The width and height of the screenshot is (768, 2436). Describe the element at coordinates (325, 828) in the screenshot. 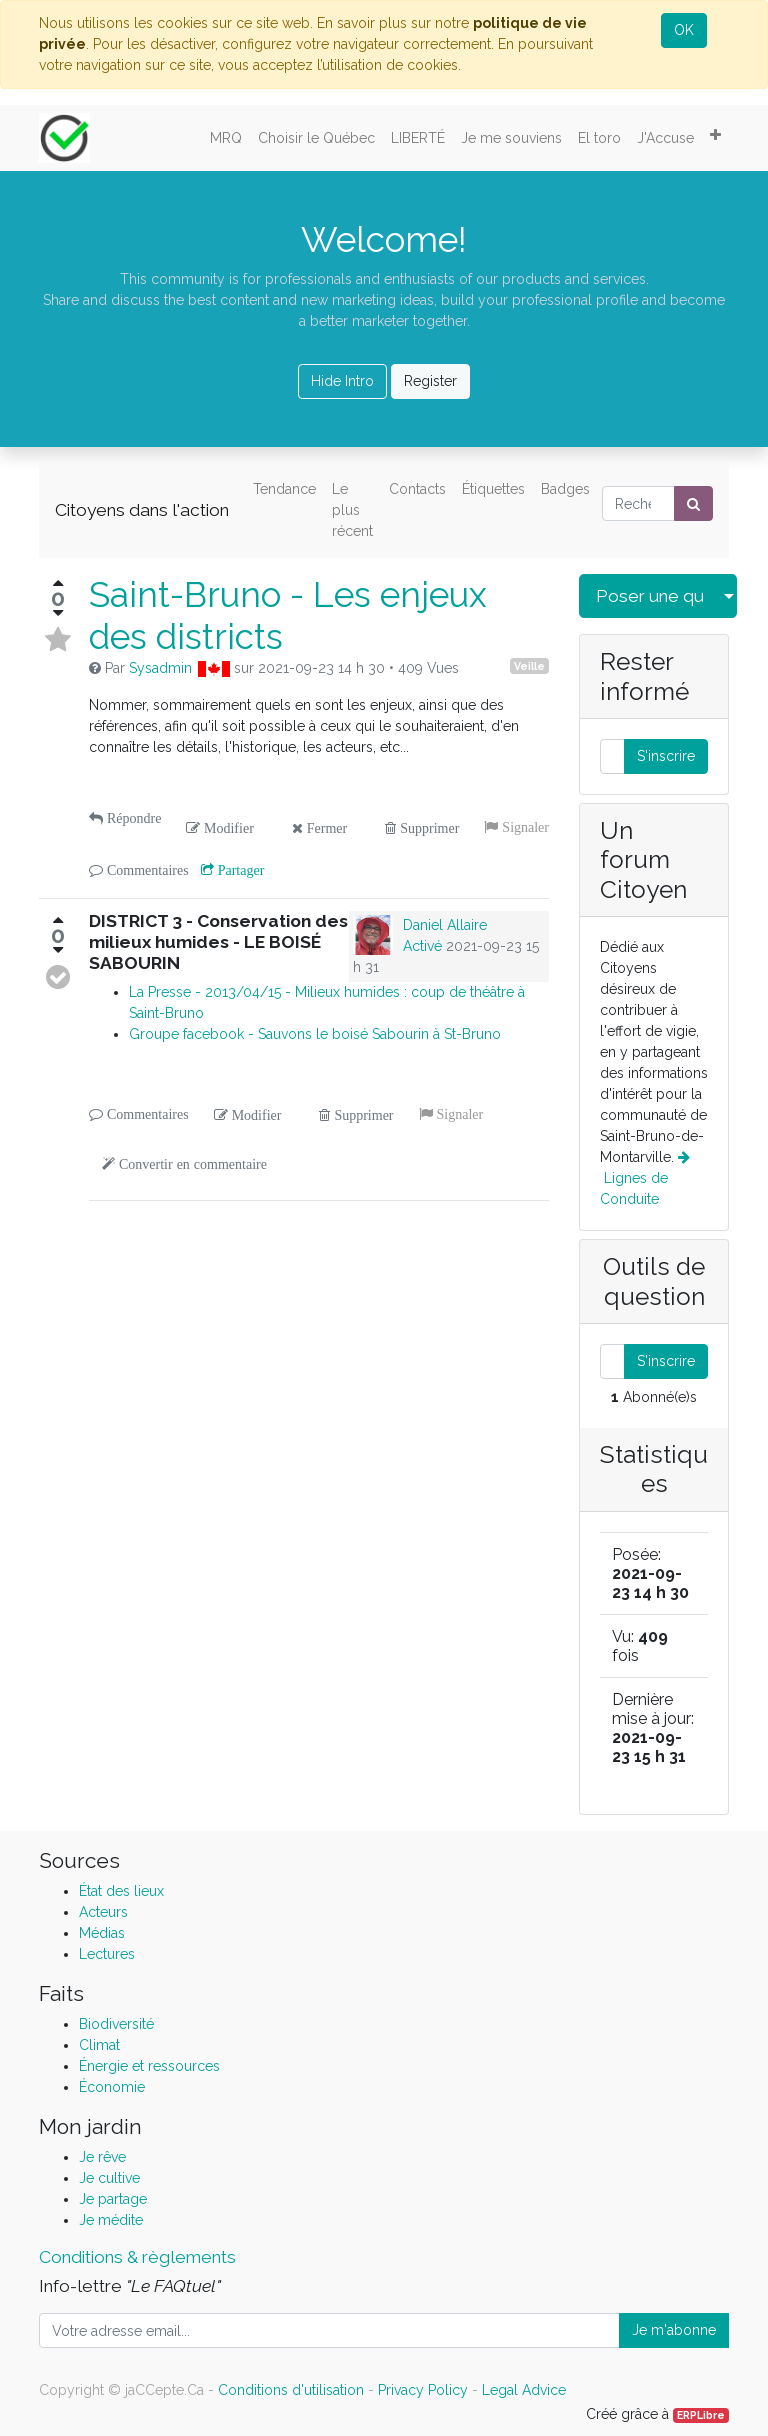

I see `Fermer` at that location.